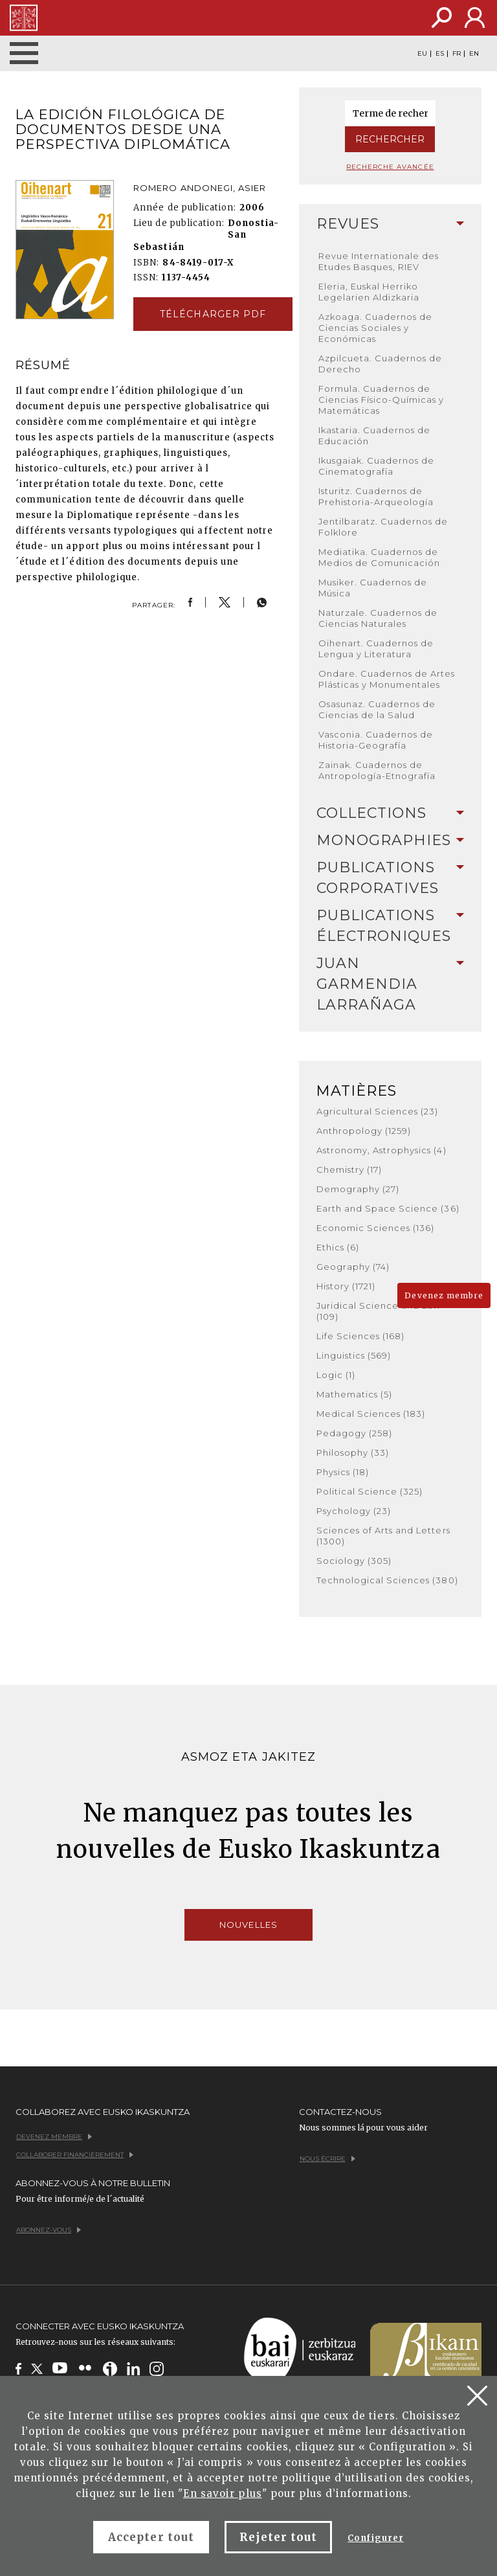 The image size is (497, 2576). Describe the element at coordinates (378, 1311) in the screenshot. I see `Juridical Science and Law (109)` at that location.